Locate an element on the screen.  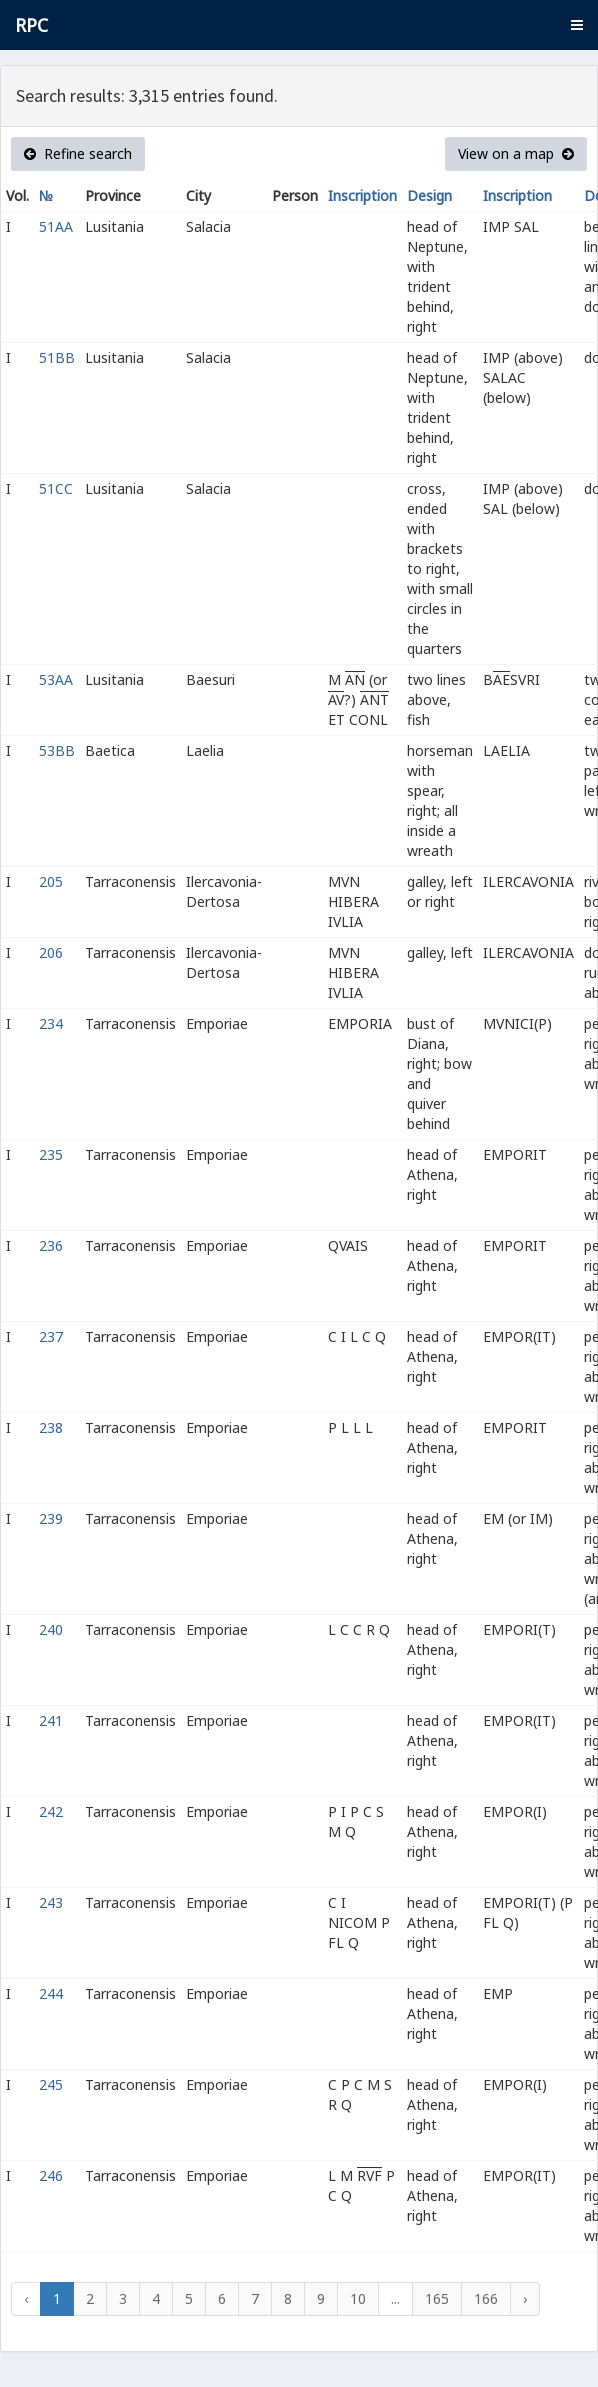
239 is located at coordinates (51, 1518).